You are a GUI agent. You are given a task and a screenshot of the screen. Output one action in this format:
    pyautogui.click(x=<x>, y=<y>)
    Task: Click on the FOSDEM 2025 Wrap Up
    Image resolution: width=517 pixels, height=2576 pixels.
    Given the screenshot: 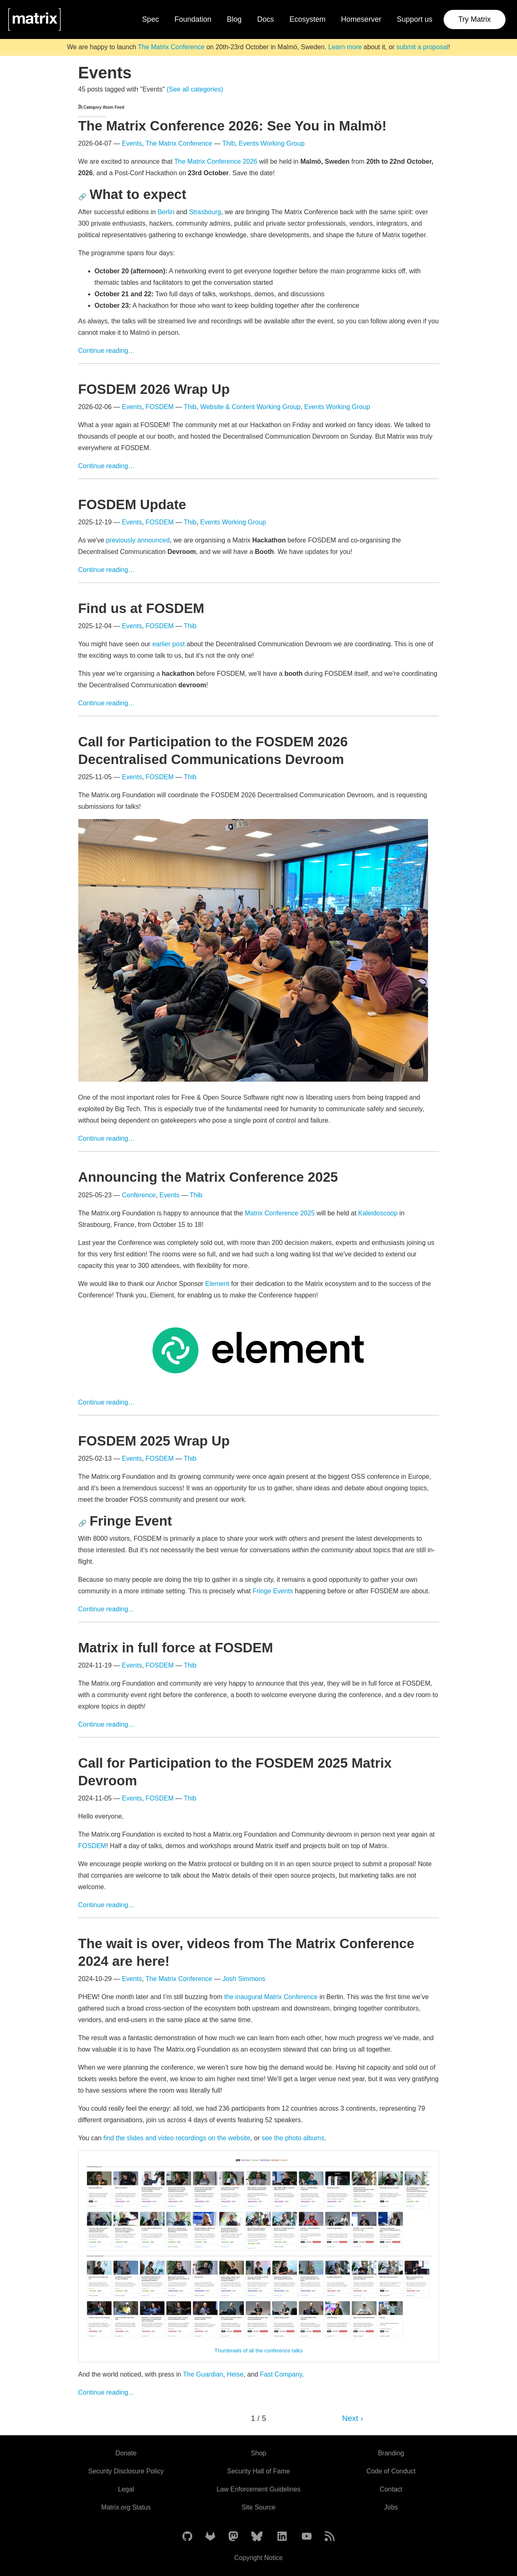 What is the action you would take?
    pyautogui.click(x=154, y=1440)
    